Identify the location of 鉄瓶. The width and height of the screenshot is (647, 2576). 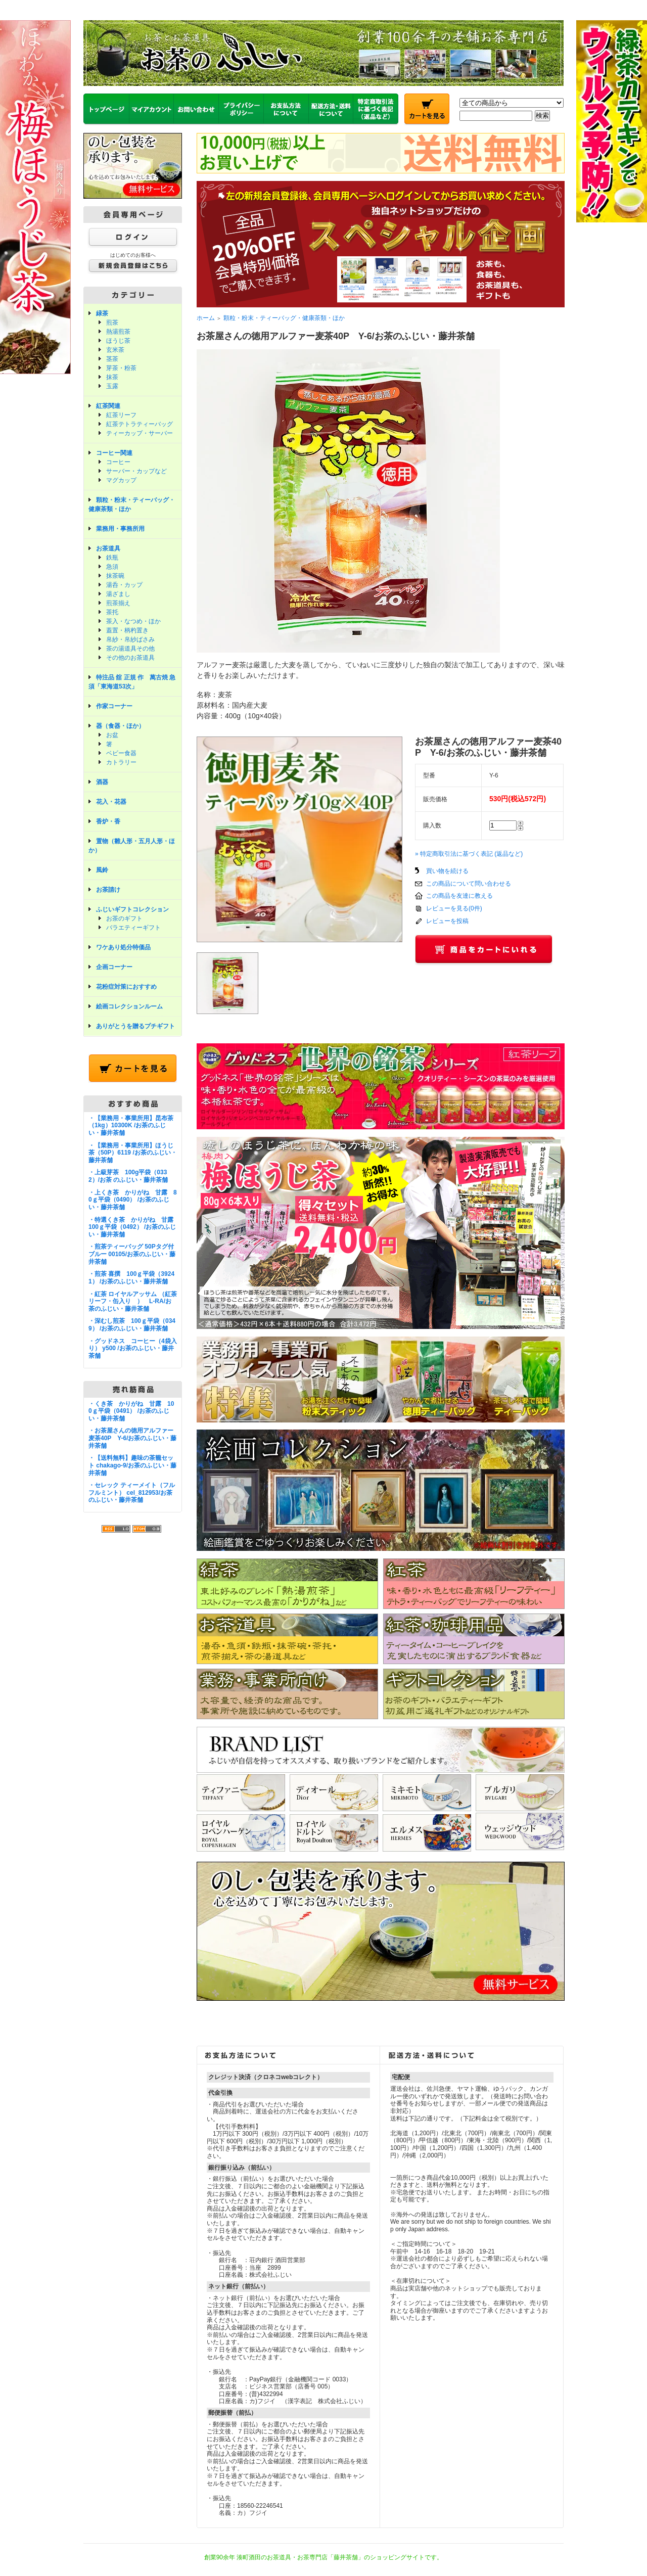
(112, 557).